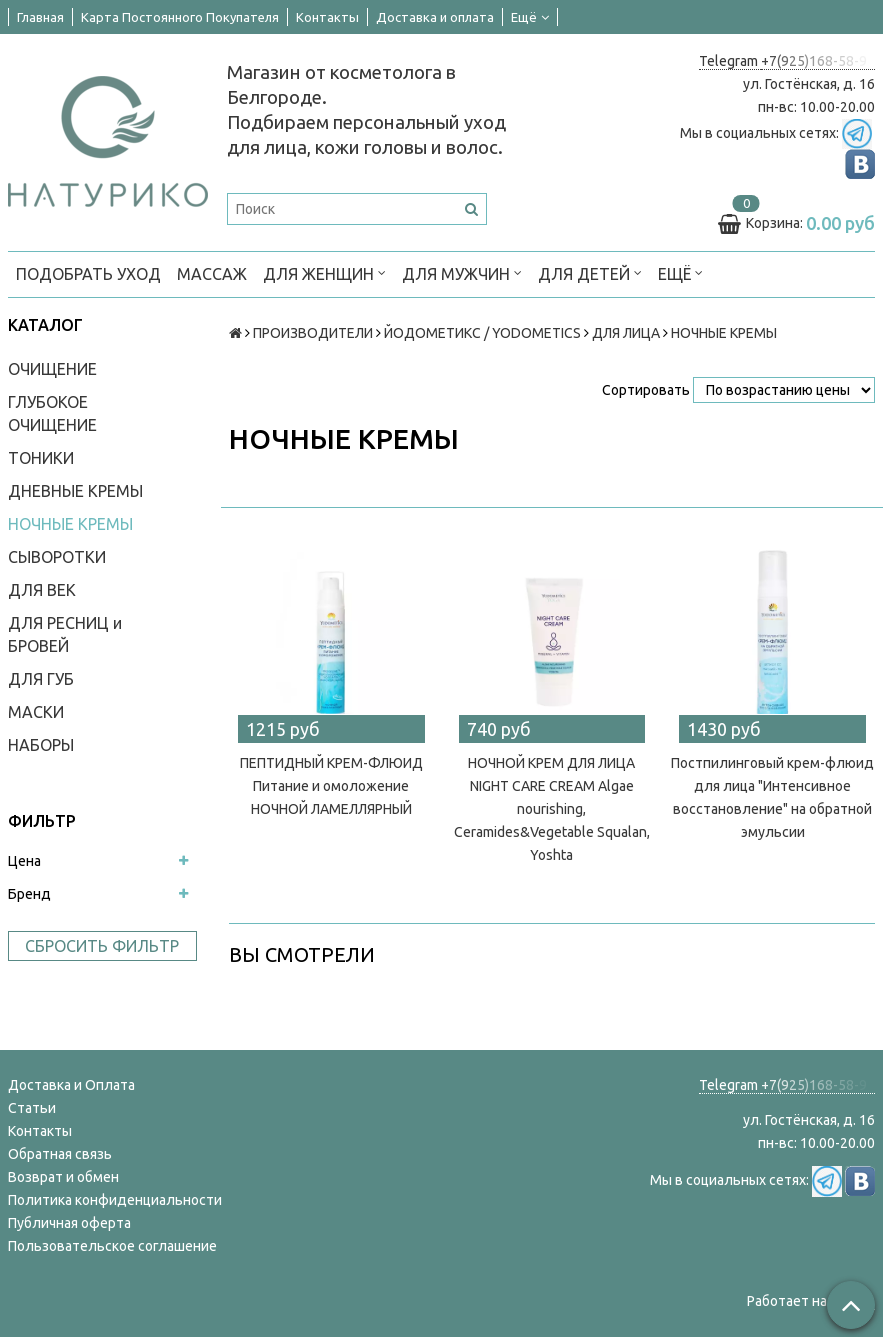 This screenshot has height=1337, width=883. I want to click on Сортировать, so click(646, 390).